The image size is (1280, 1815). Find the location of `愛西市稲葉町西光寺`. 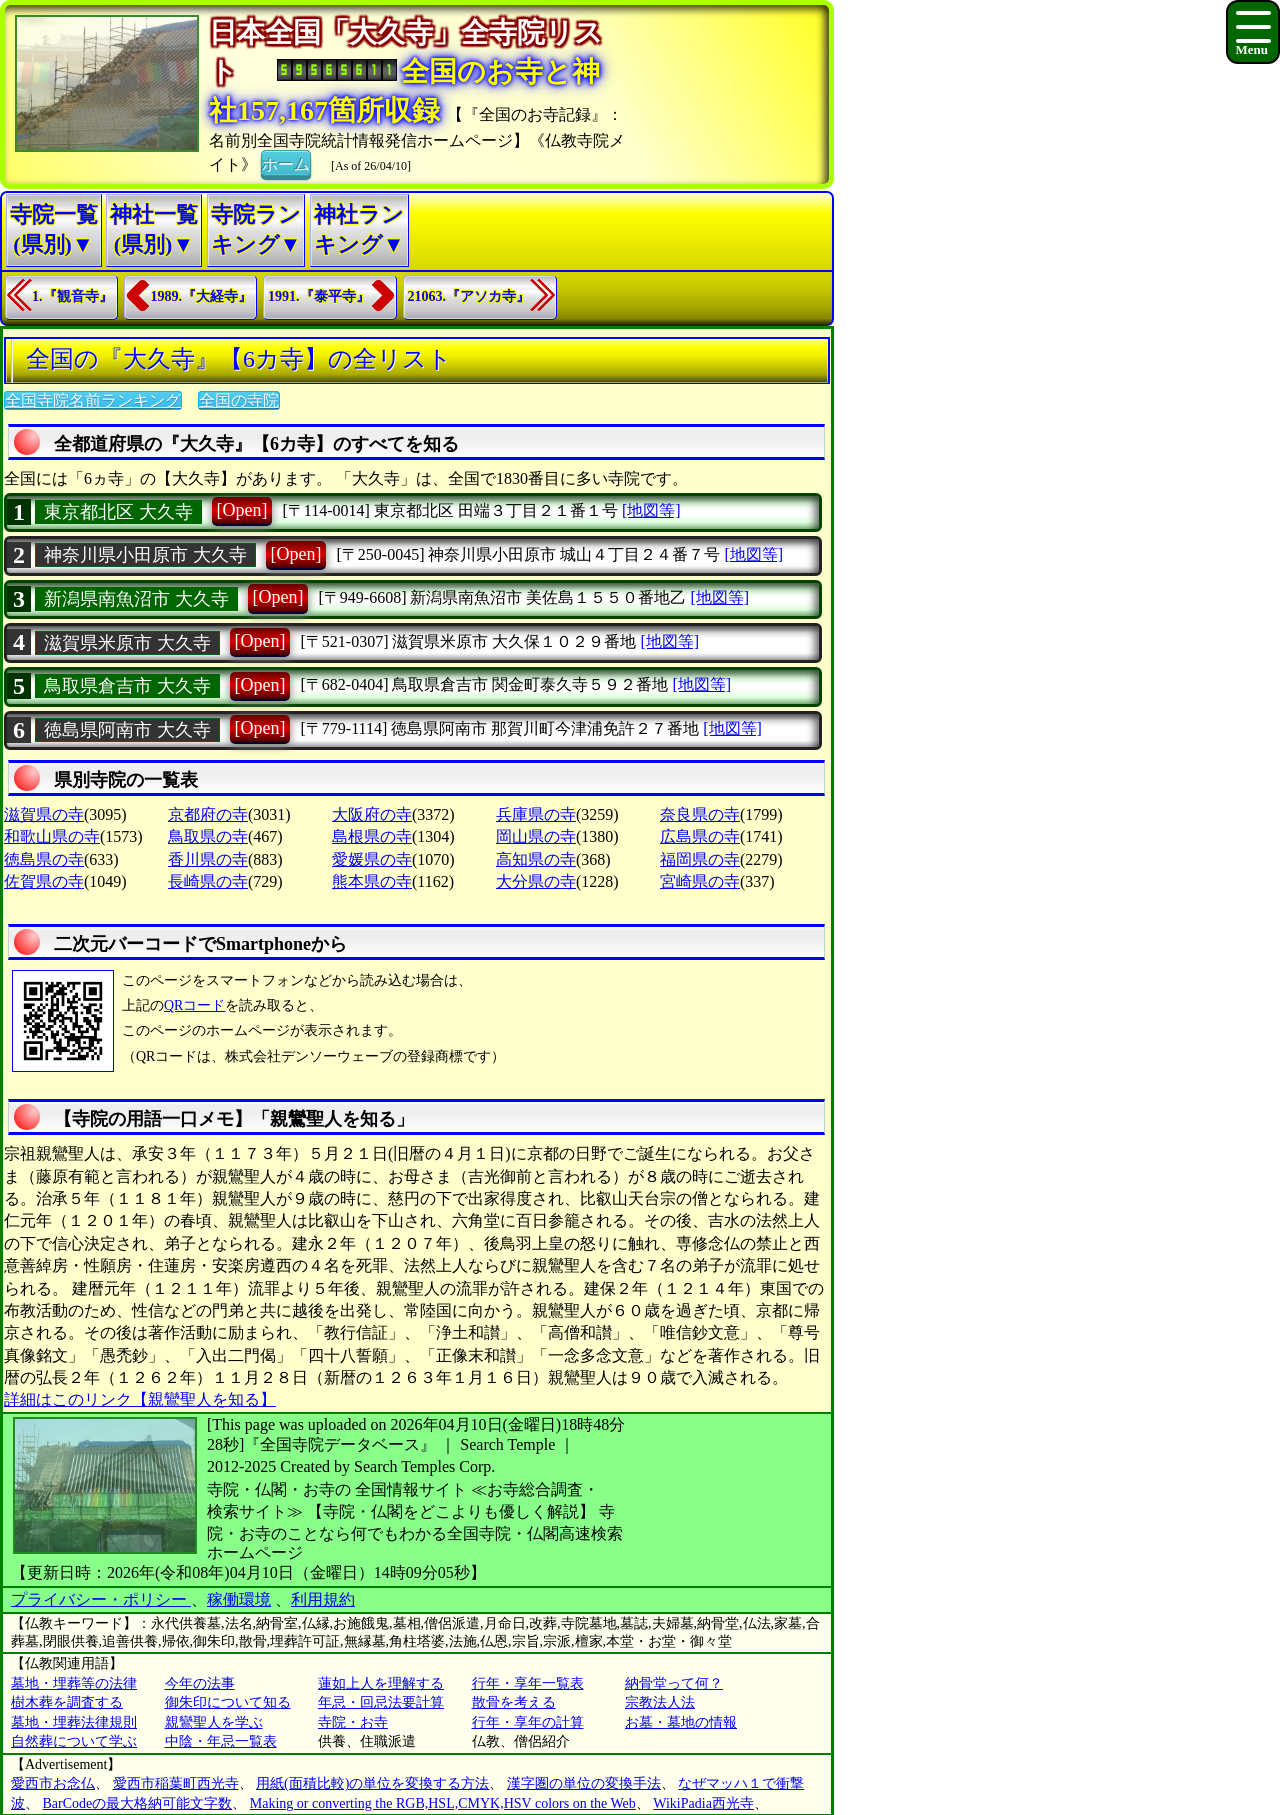

愛西市稲葉町西光寺 is located at coordinates (176, 1783).